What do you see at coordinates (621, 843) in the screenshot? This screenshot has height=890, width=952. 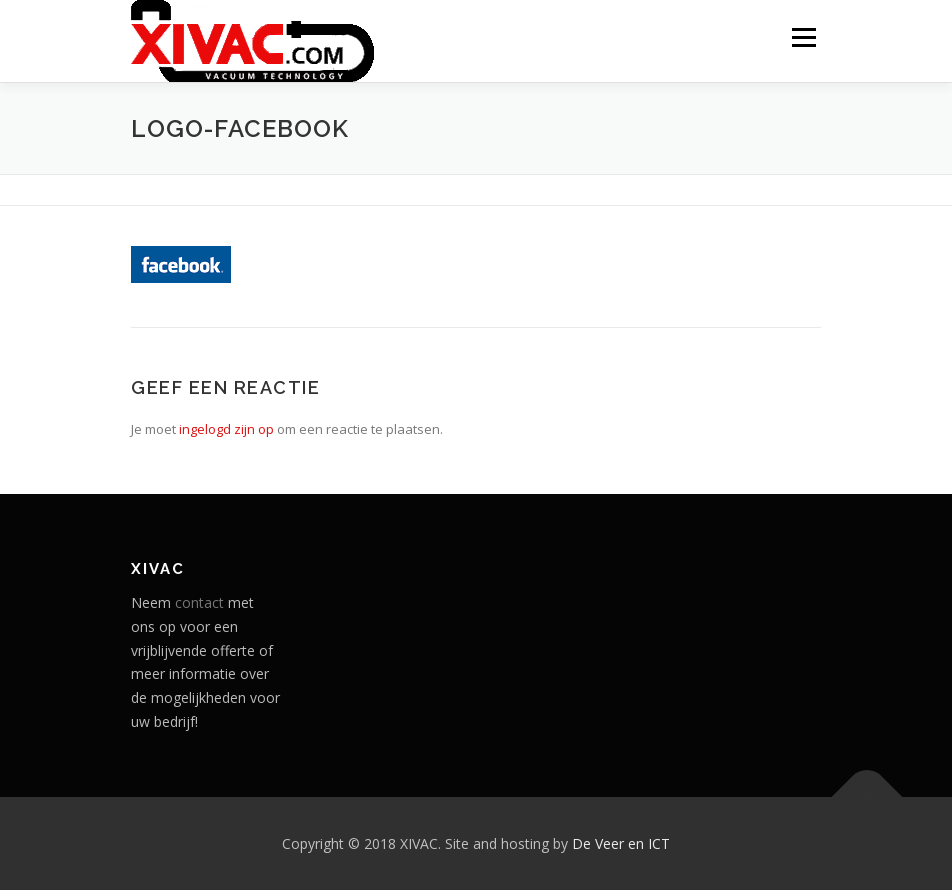 I see `De Veer en ICT` at bounding box center [621, 843].